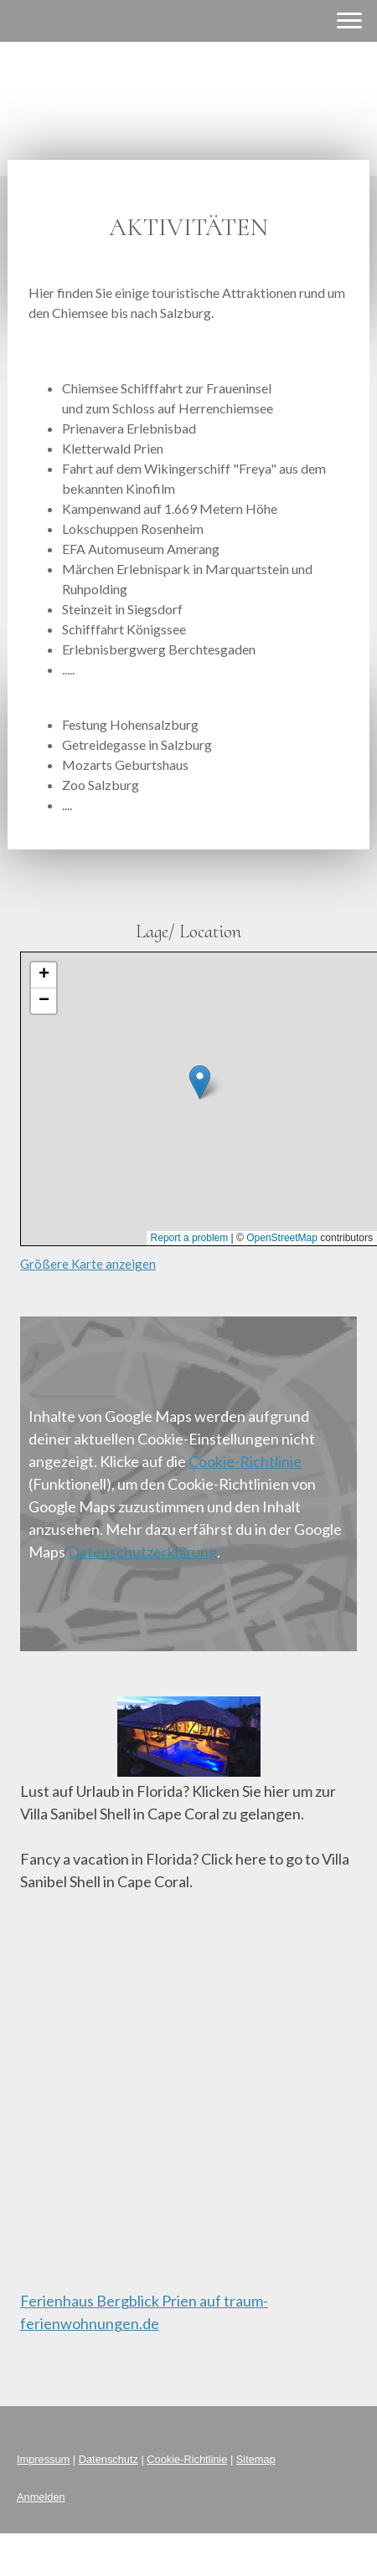  Describe the element at coordinates (43, 2459) in the screenshot. I see `Impressum` at that location.